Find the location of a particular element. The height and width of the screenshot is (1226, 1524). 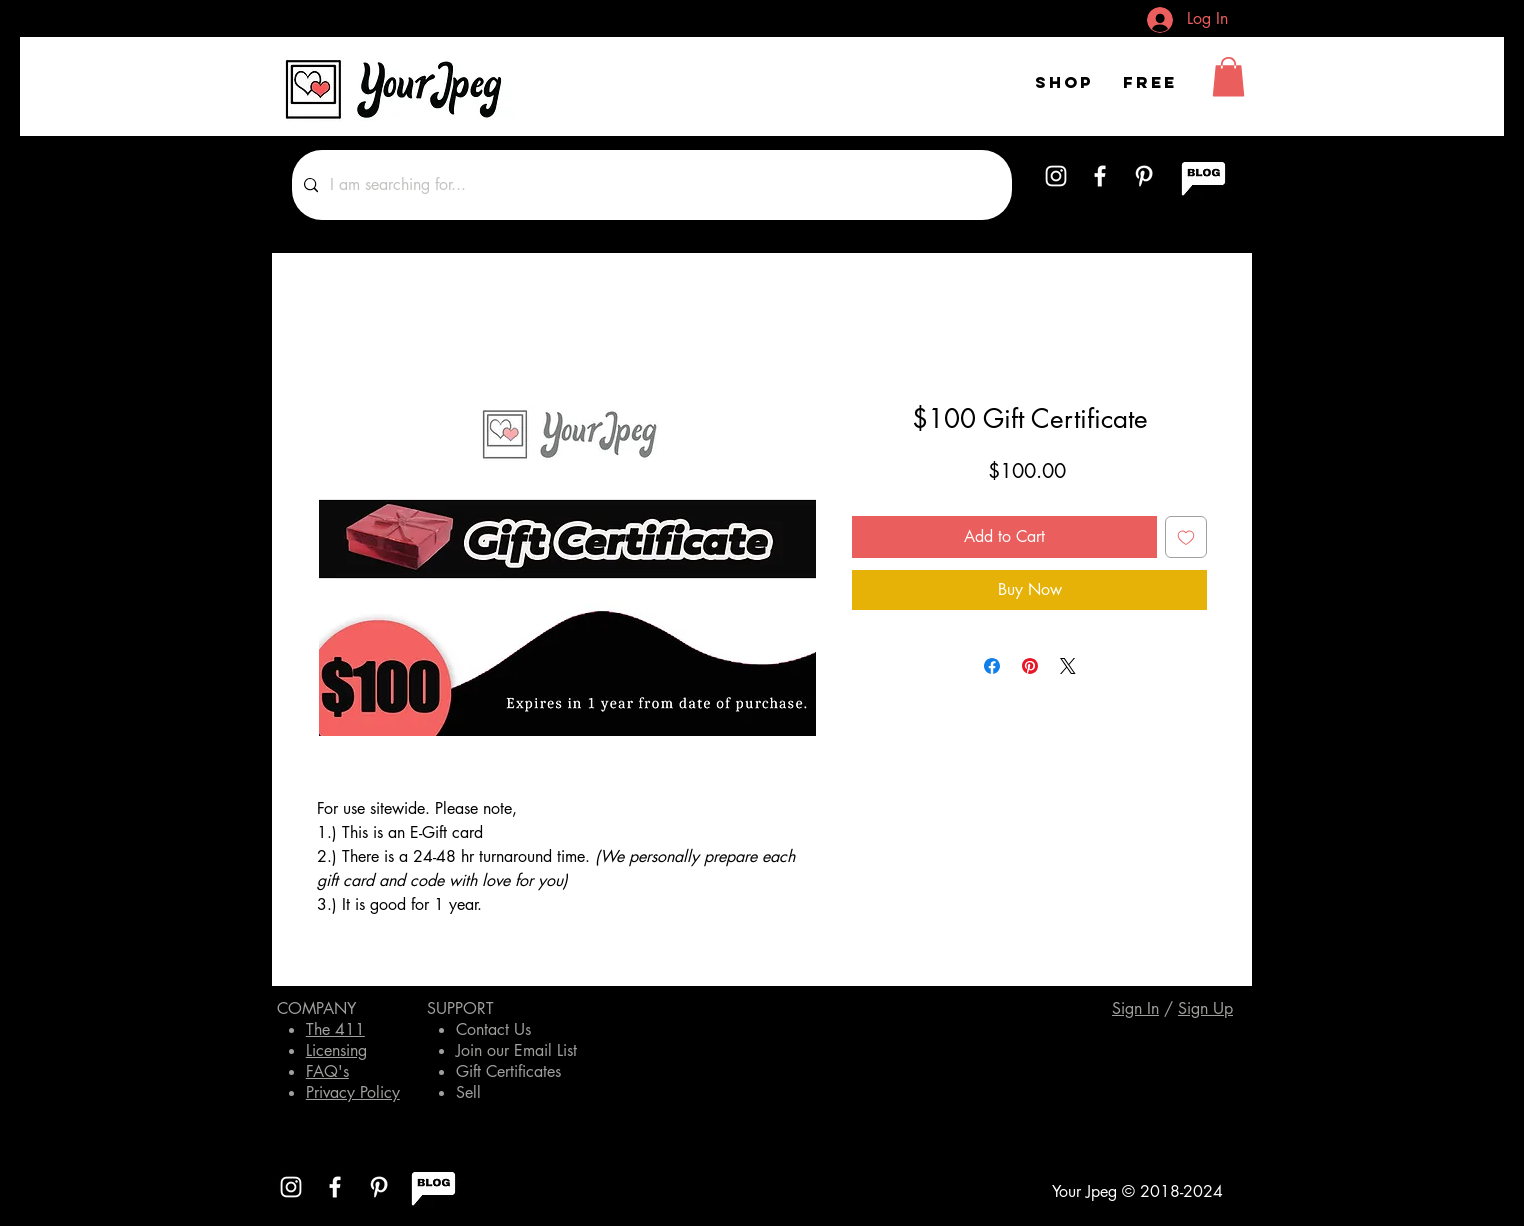

Contact Us is located at coordinates (493, 1029).